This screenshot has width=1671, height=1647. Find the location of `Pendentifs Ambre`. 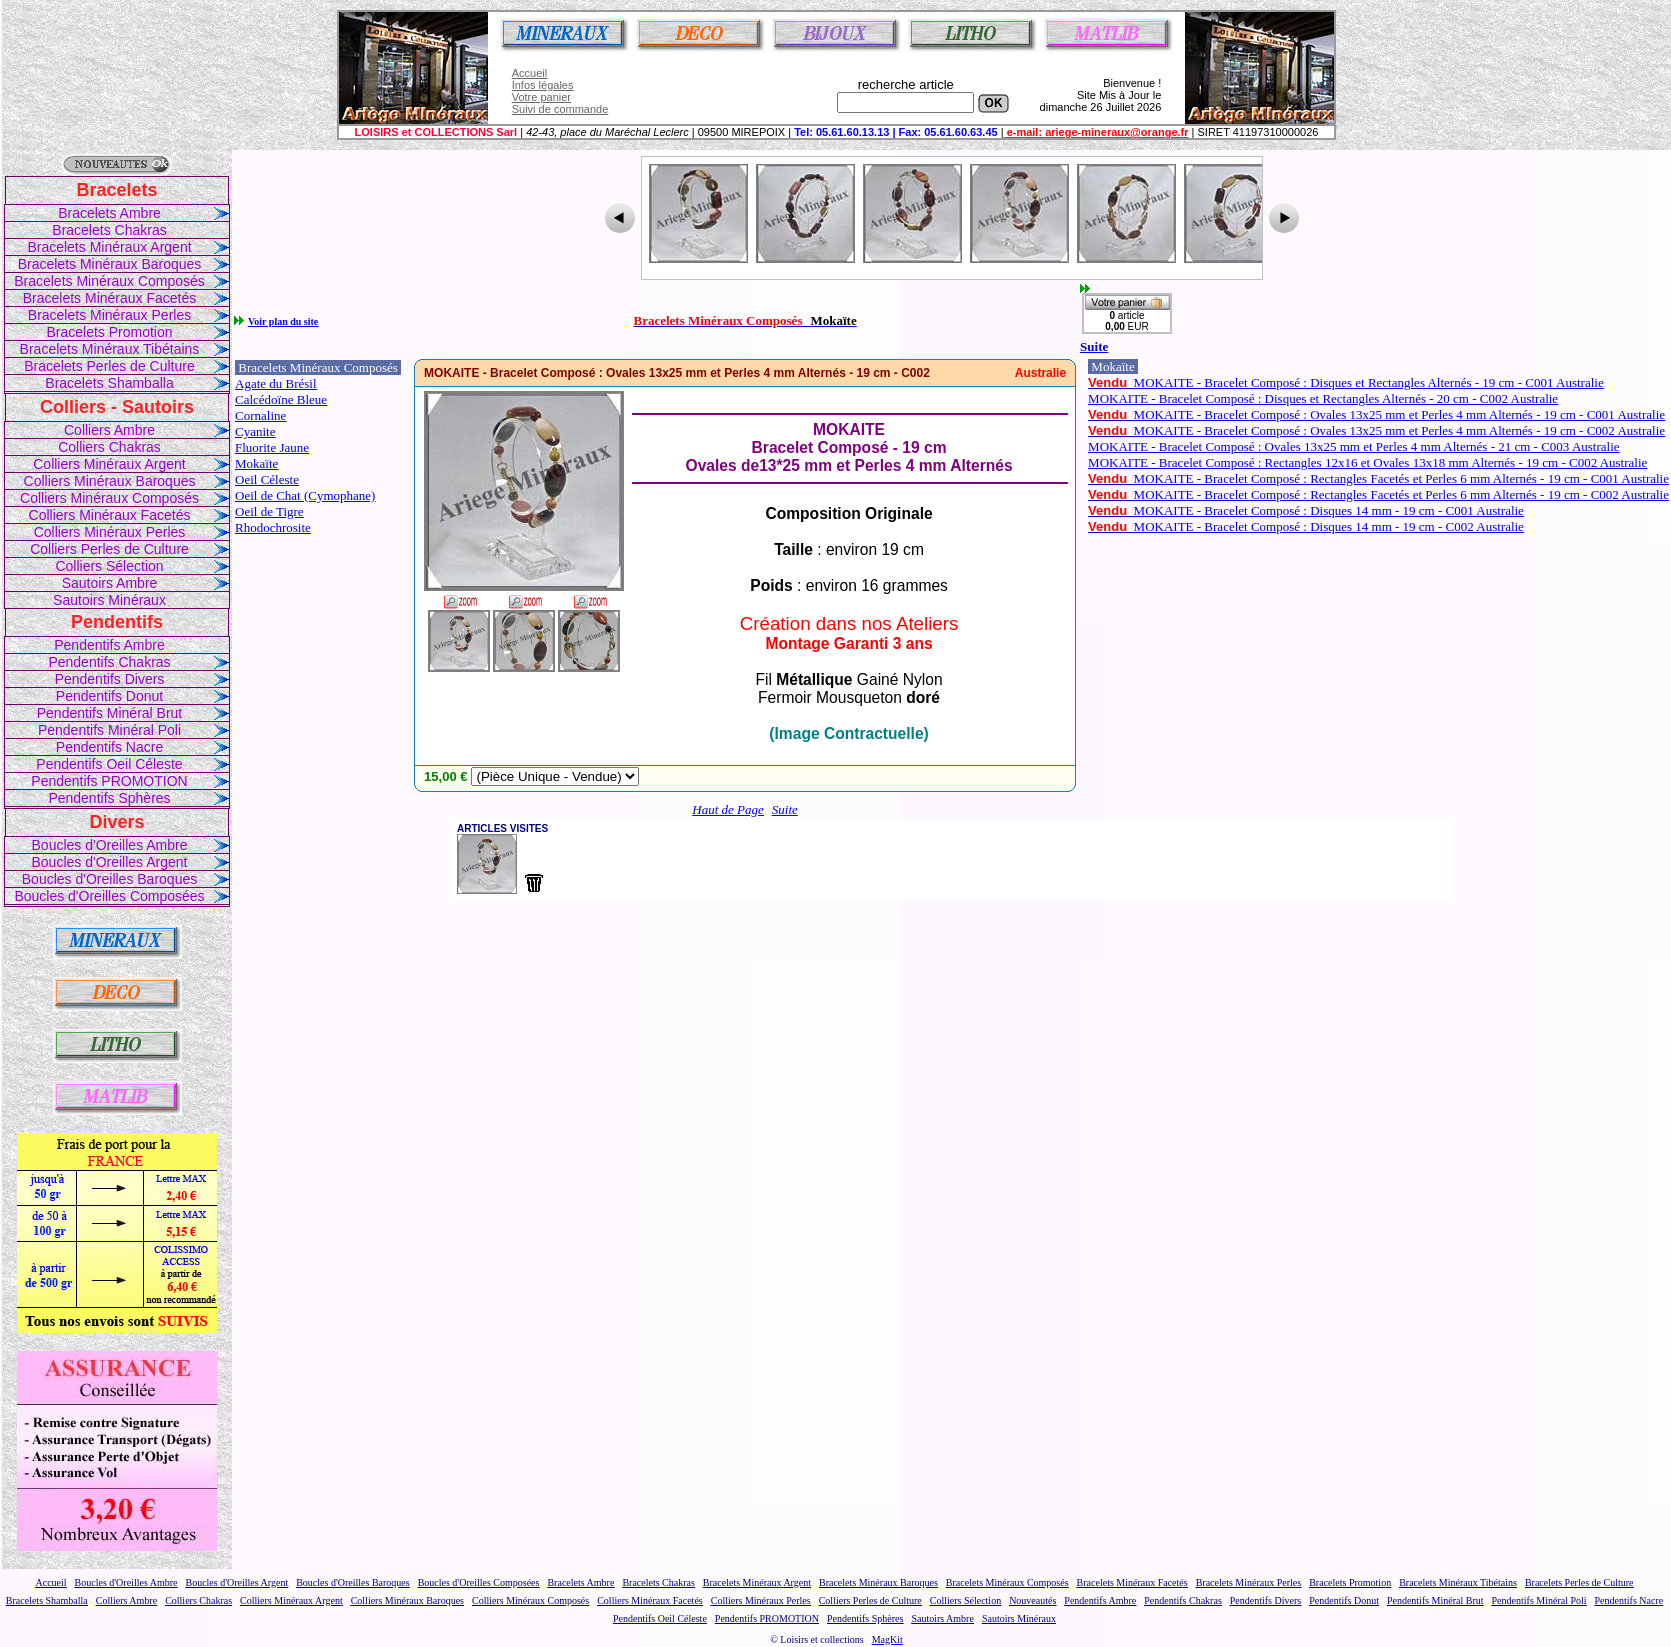

Pendentifs Ambre is located at coordinates (109, 645).